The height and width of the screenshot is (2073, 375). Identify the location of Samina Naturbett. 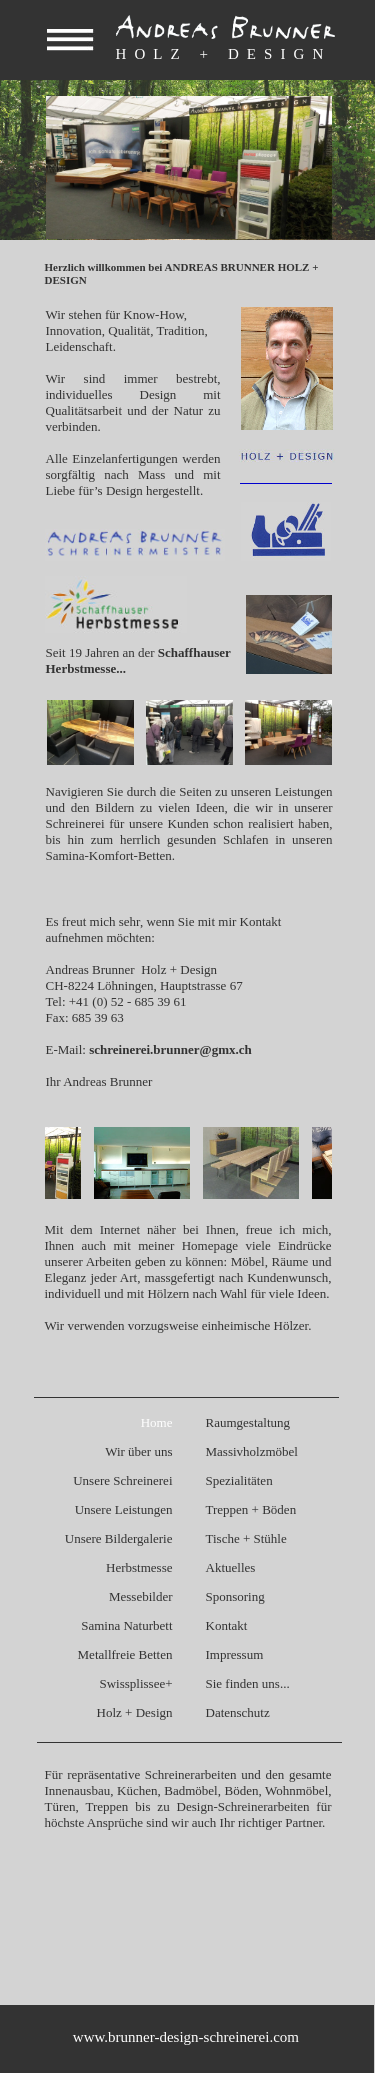
(126, 1625).